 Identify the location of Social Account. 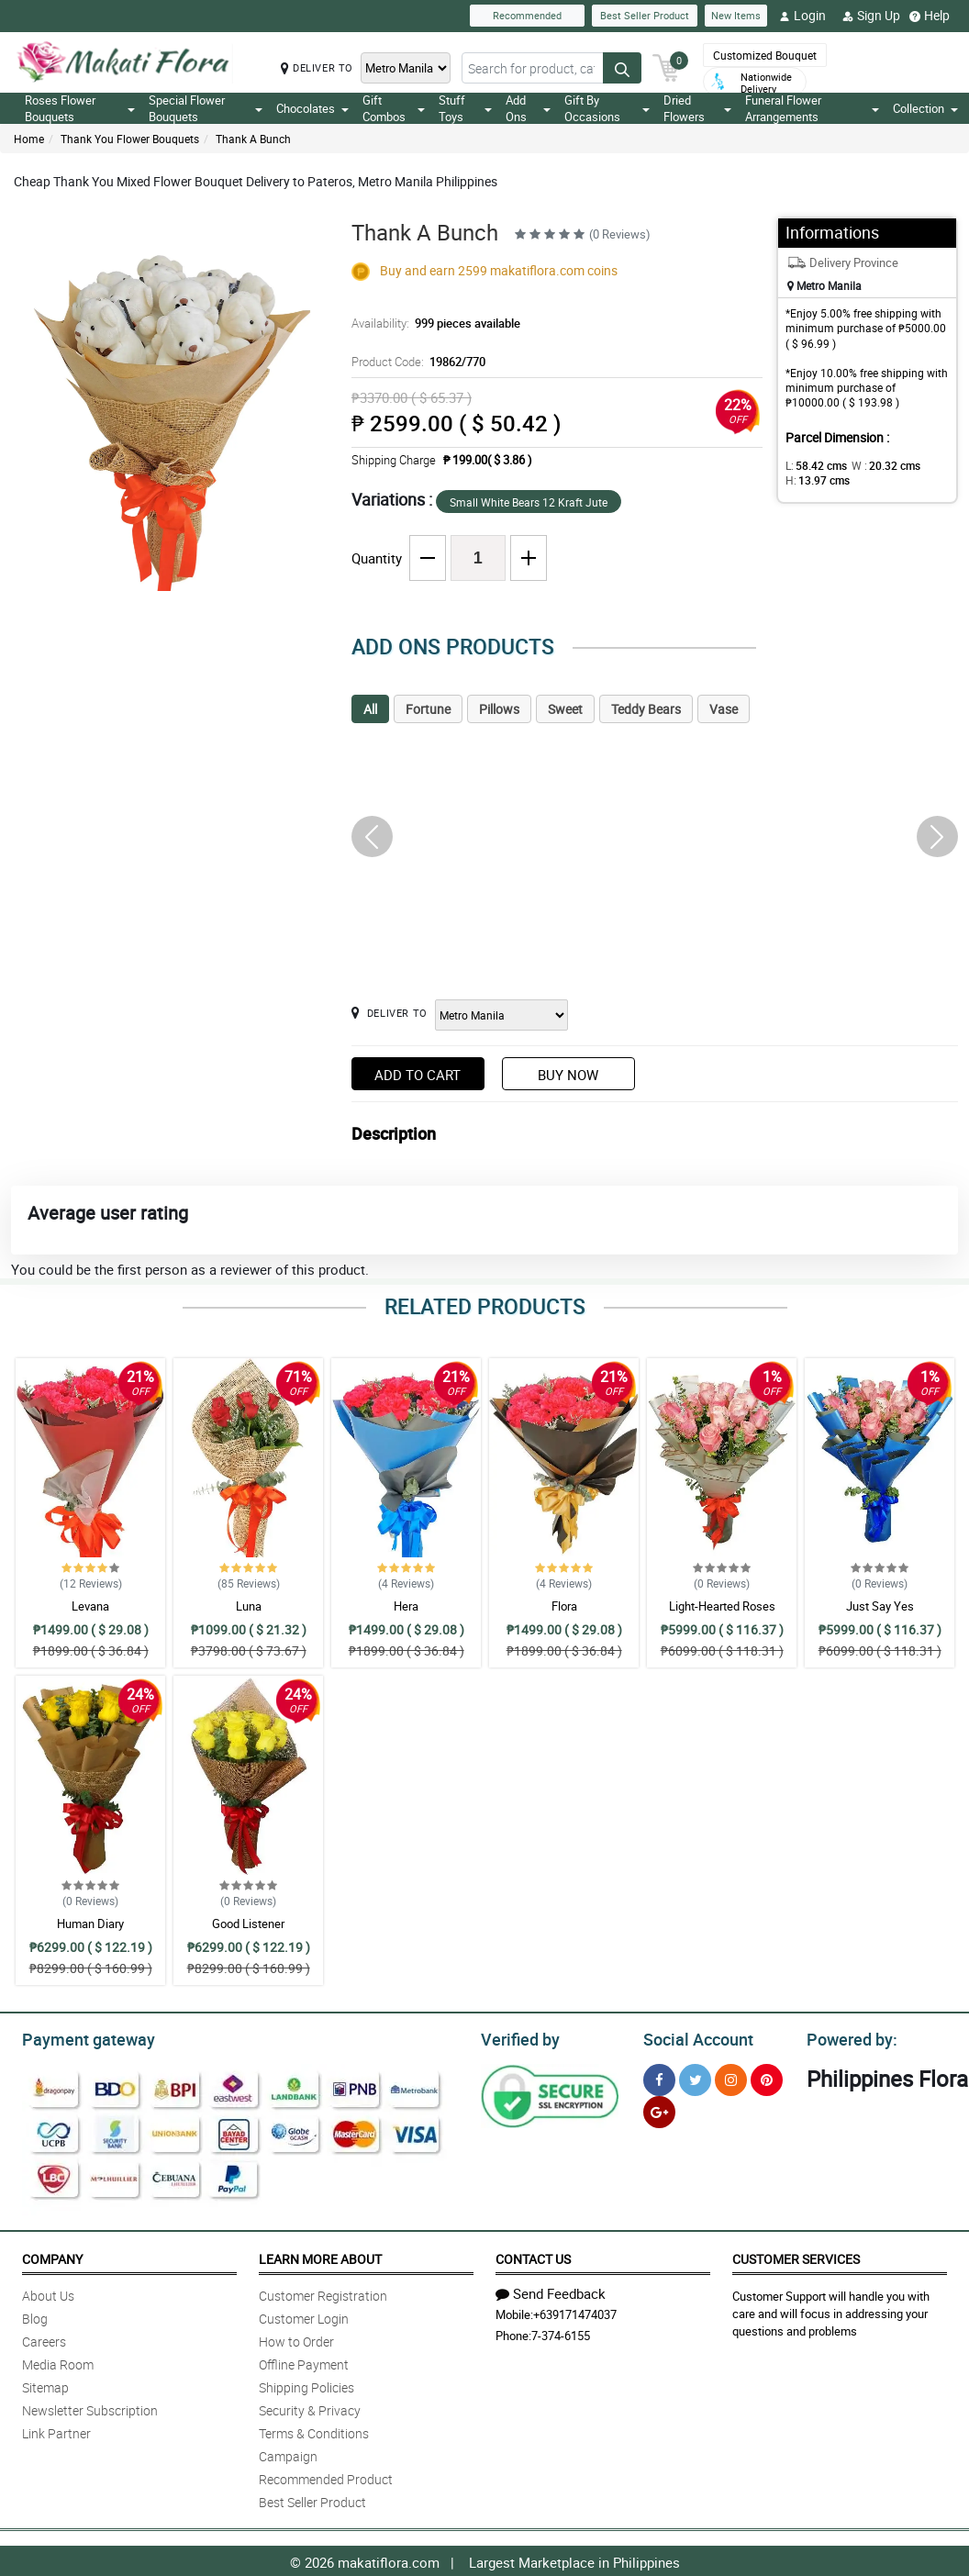
(693, 2037).